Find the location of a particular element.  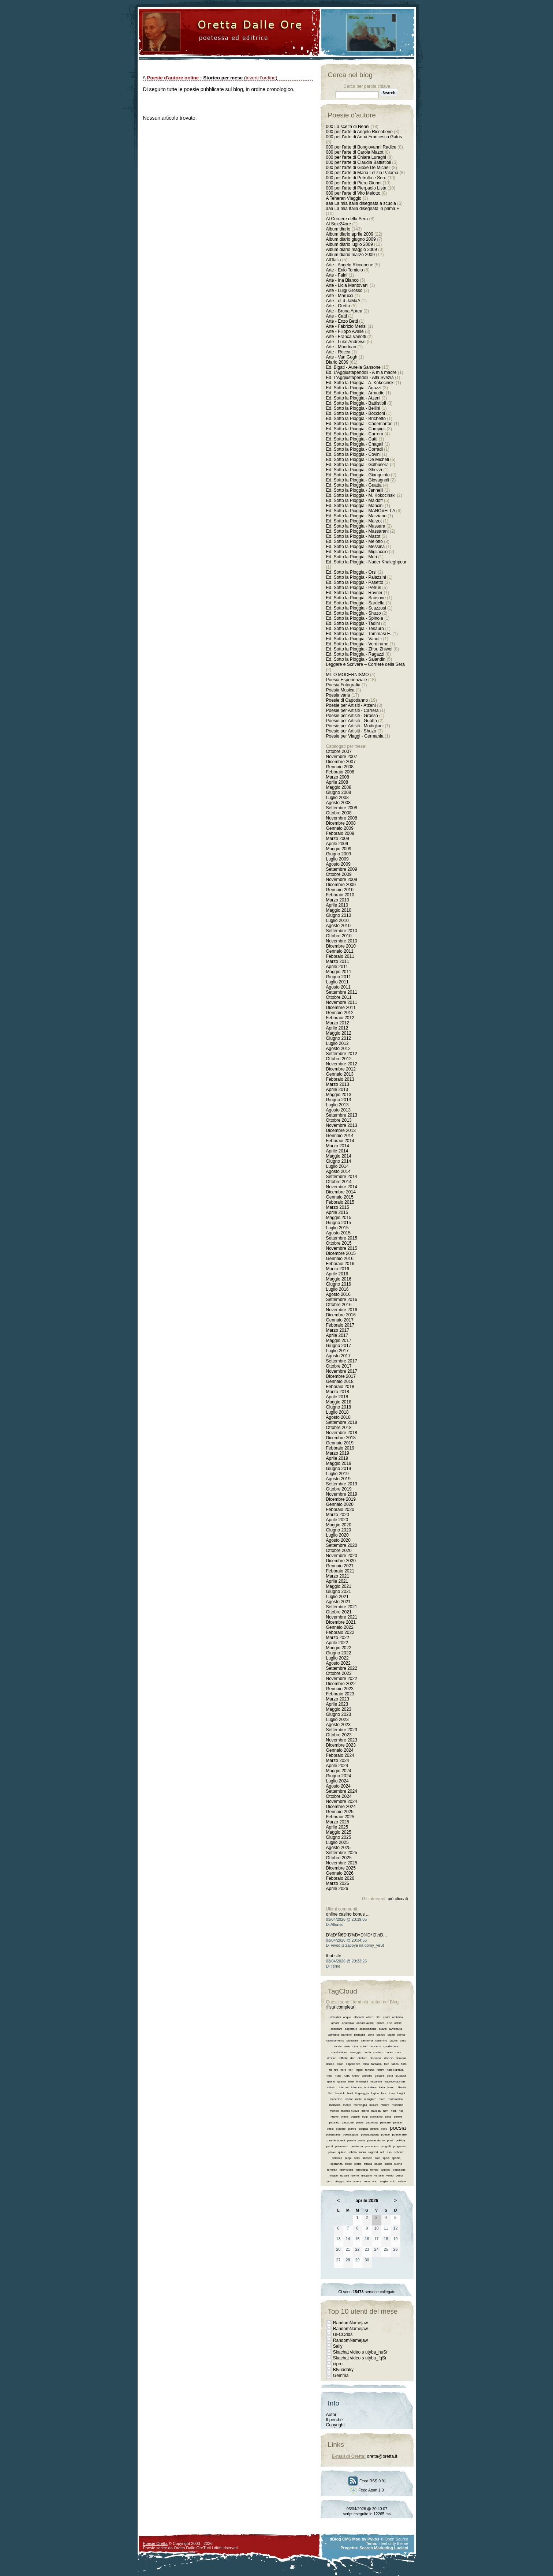

Novembre 2008 is located at coordinates (341, 818).